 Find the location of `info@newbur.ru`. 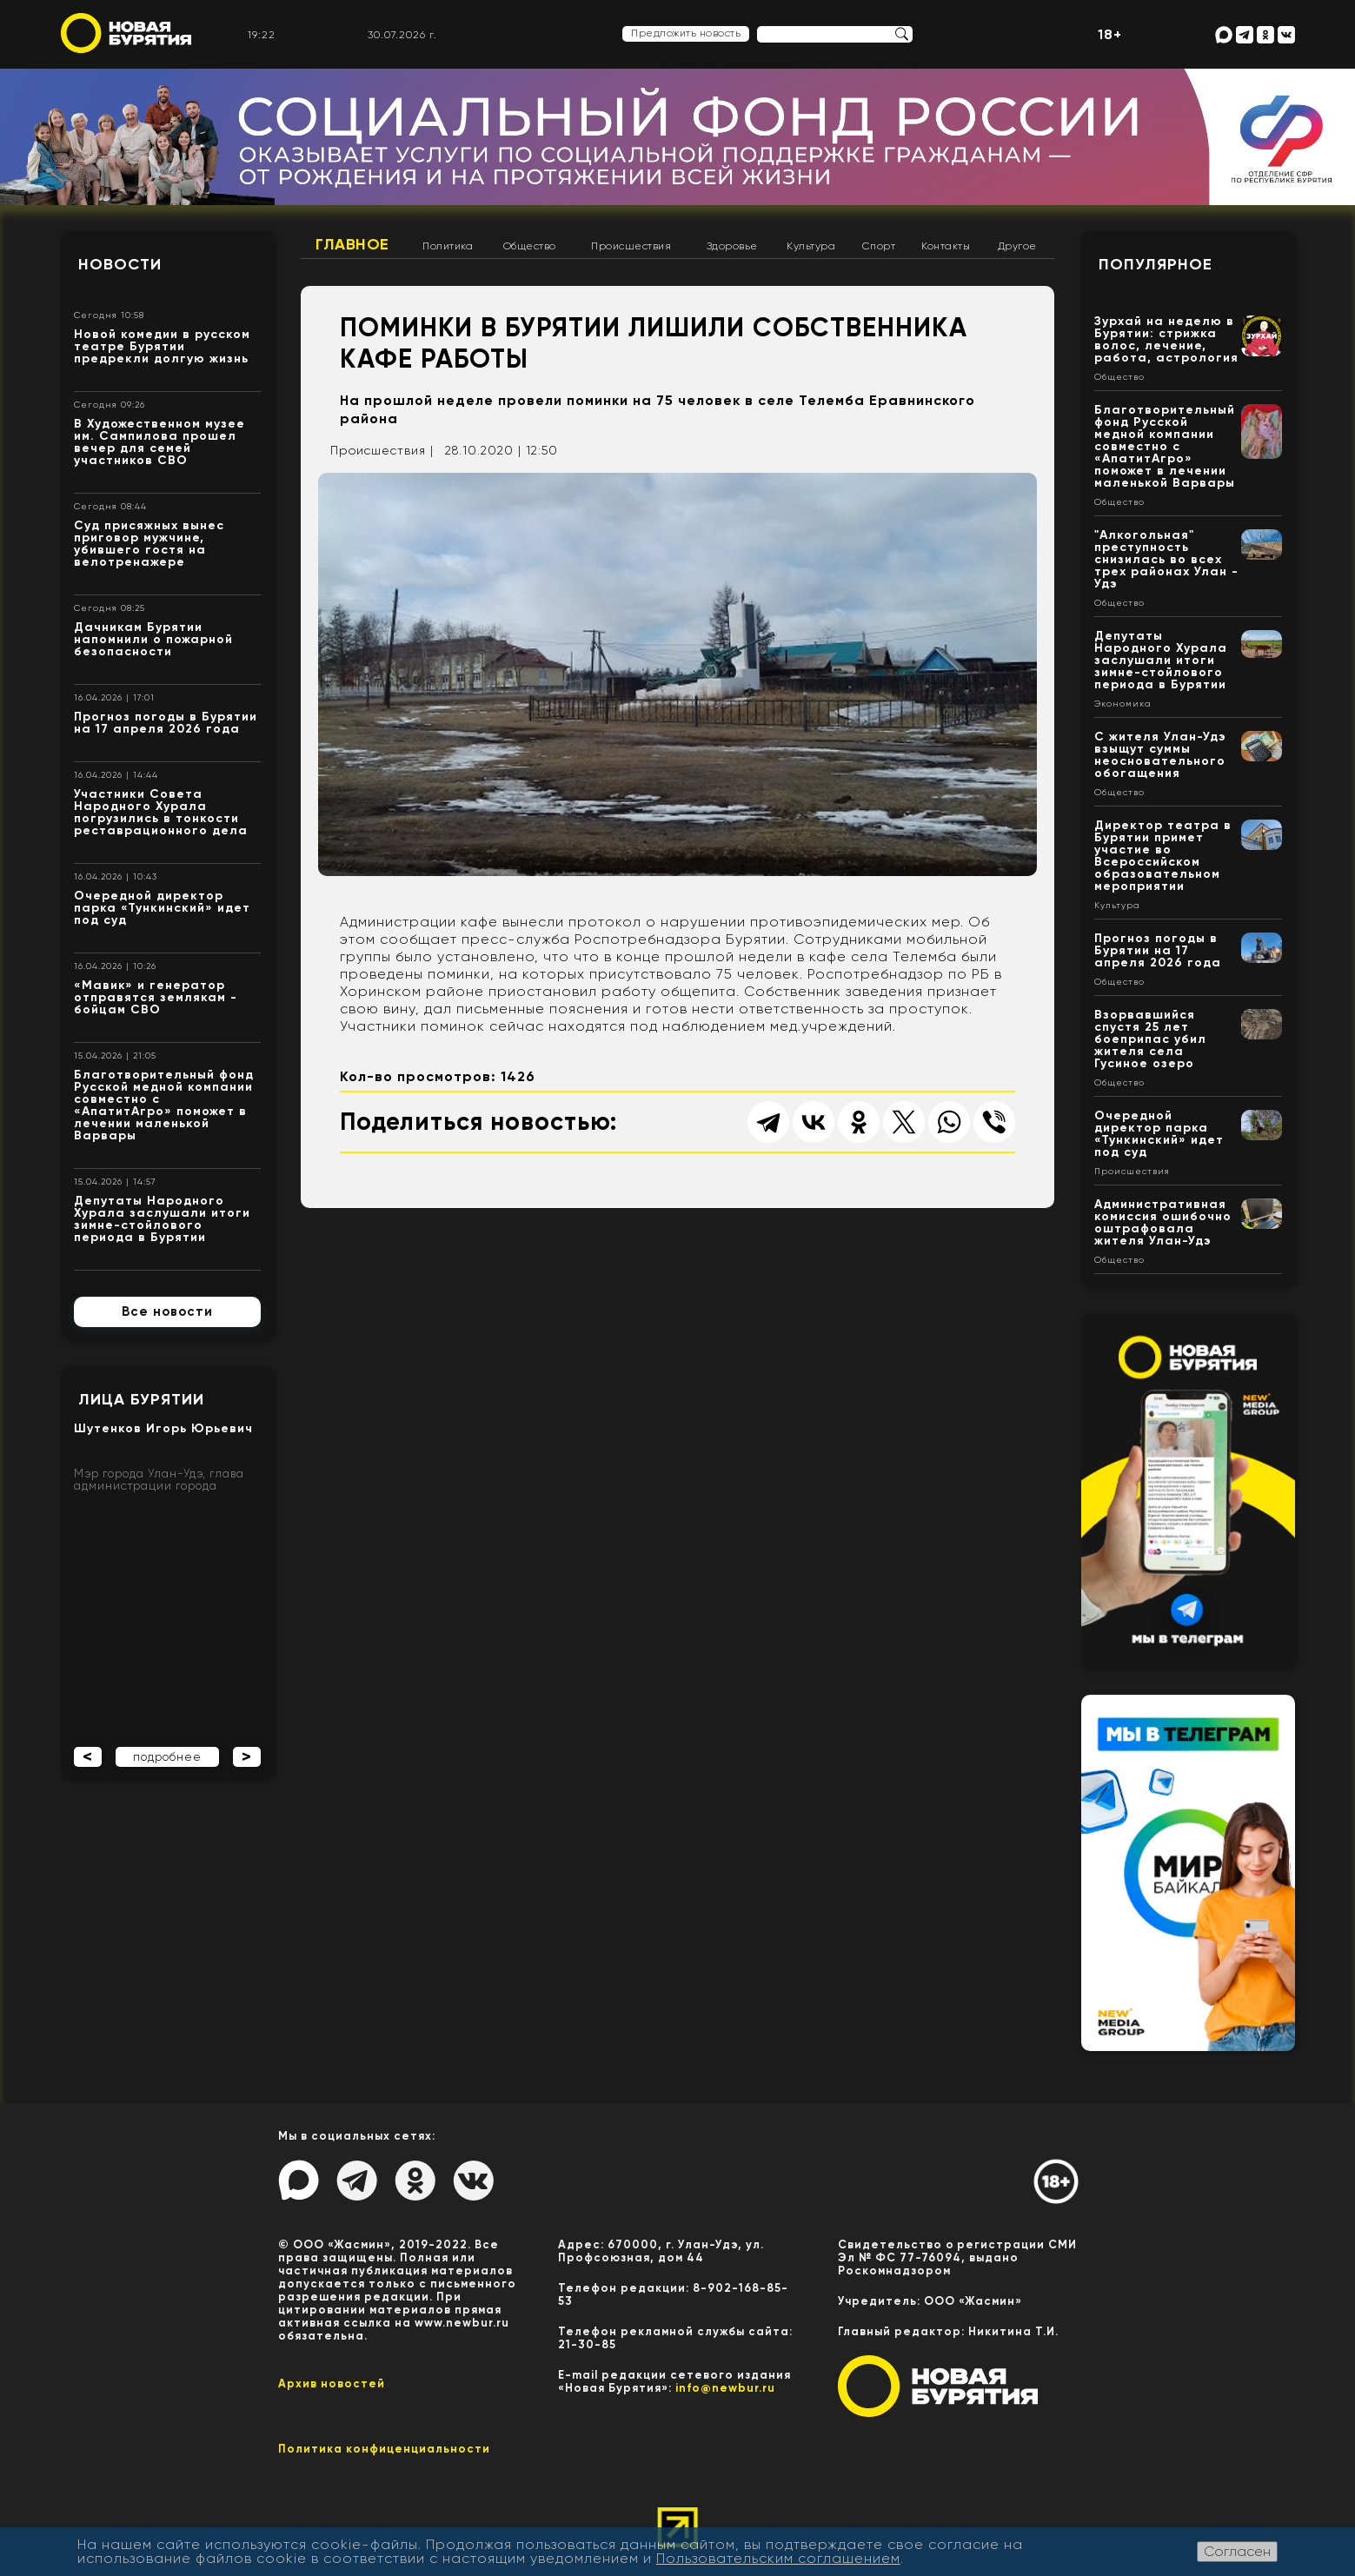

info@newbur.ru is located at coordinates (725, 2387).